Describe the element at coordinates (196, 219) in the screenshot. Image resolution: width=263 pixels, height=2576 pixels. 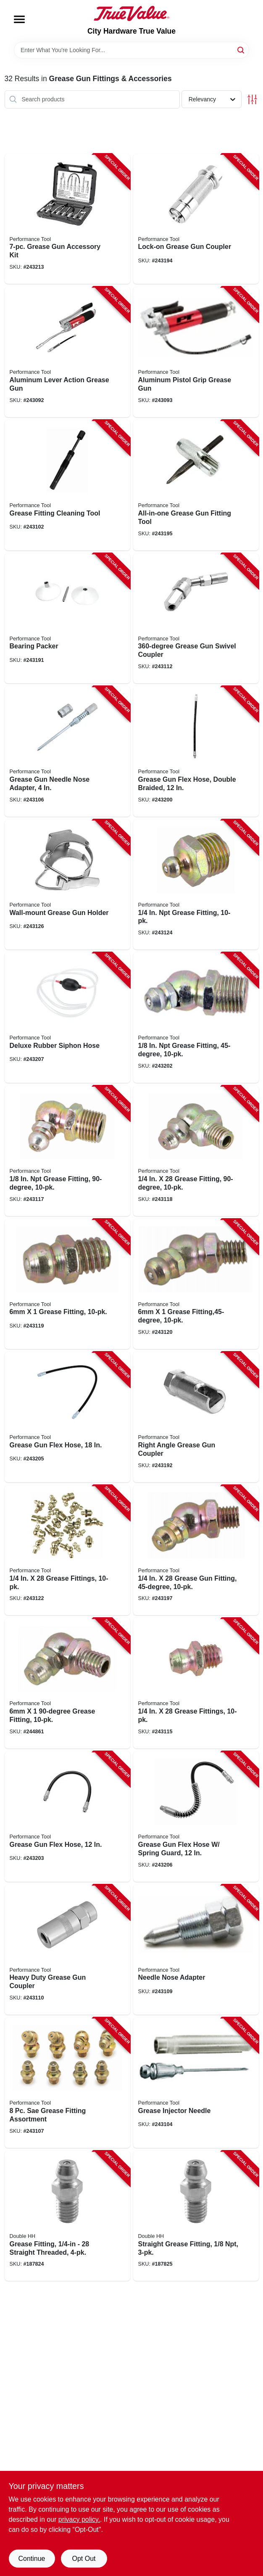
I see `[Go to lock-on-grease-gun-coupler-039564118067-243194 product page]` at that location.